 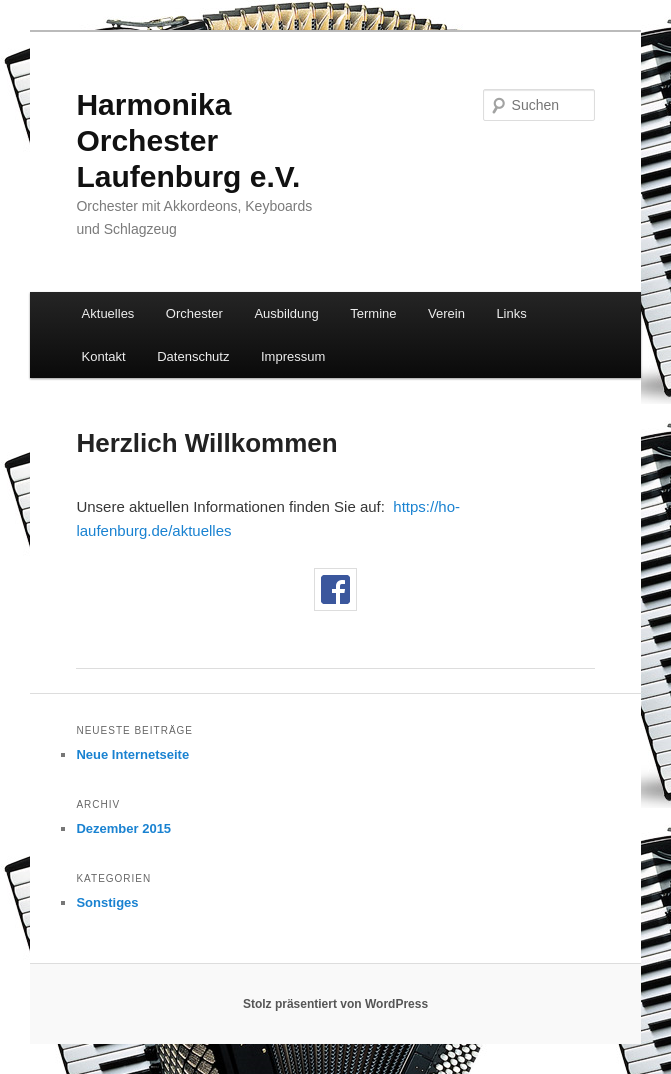 I want to click on Sonstiges, so click(x=107, y=902).